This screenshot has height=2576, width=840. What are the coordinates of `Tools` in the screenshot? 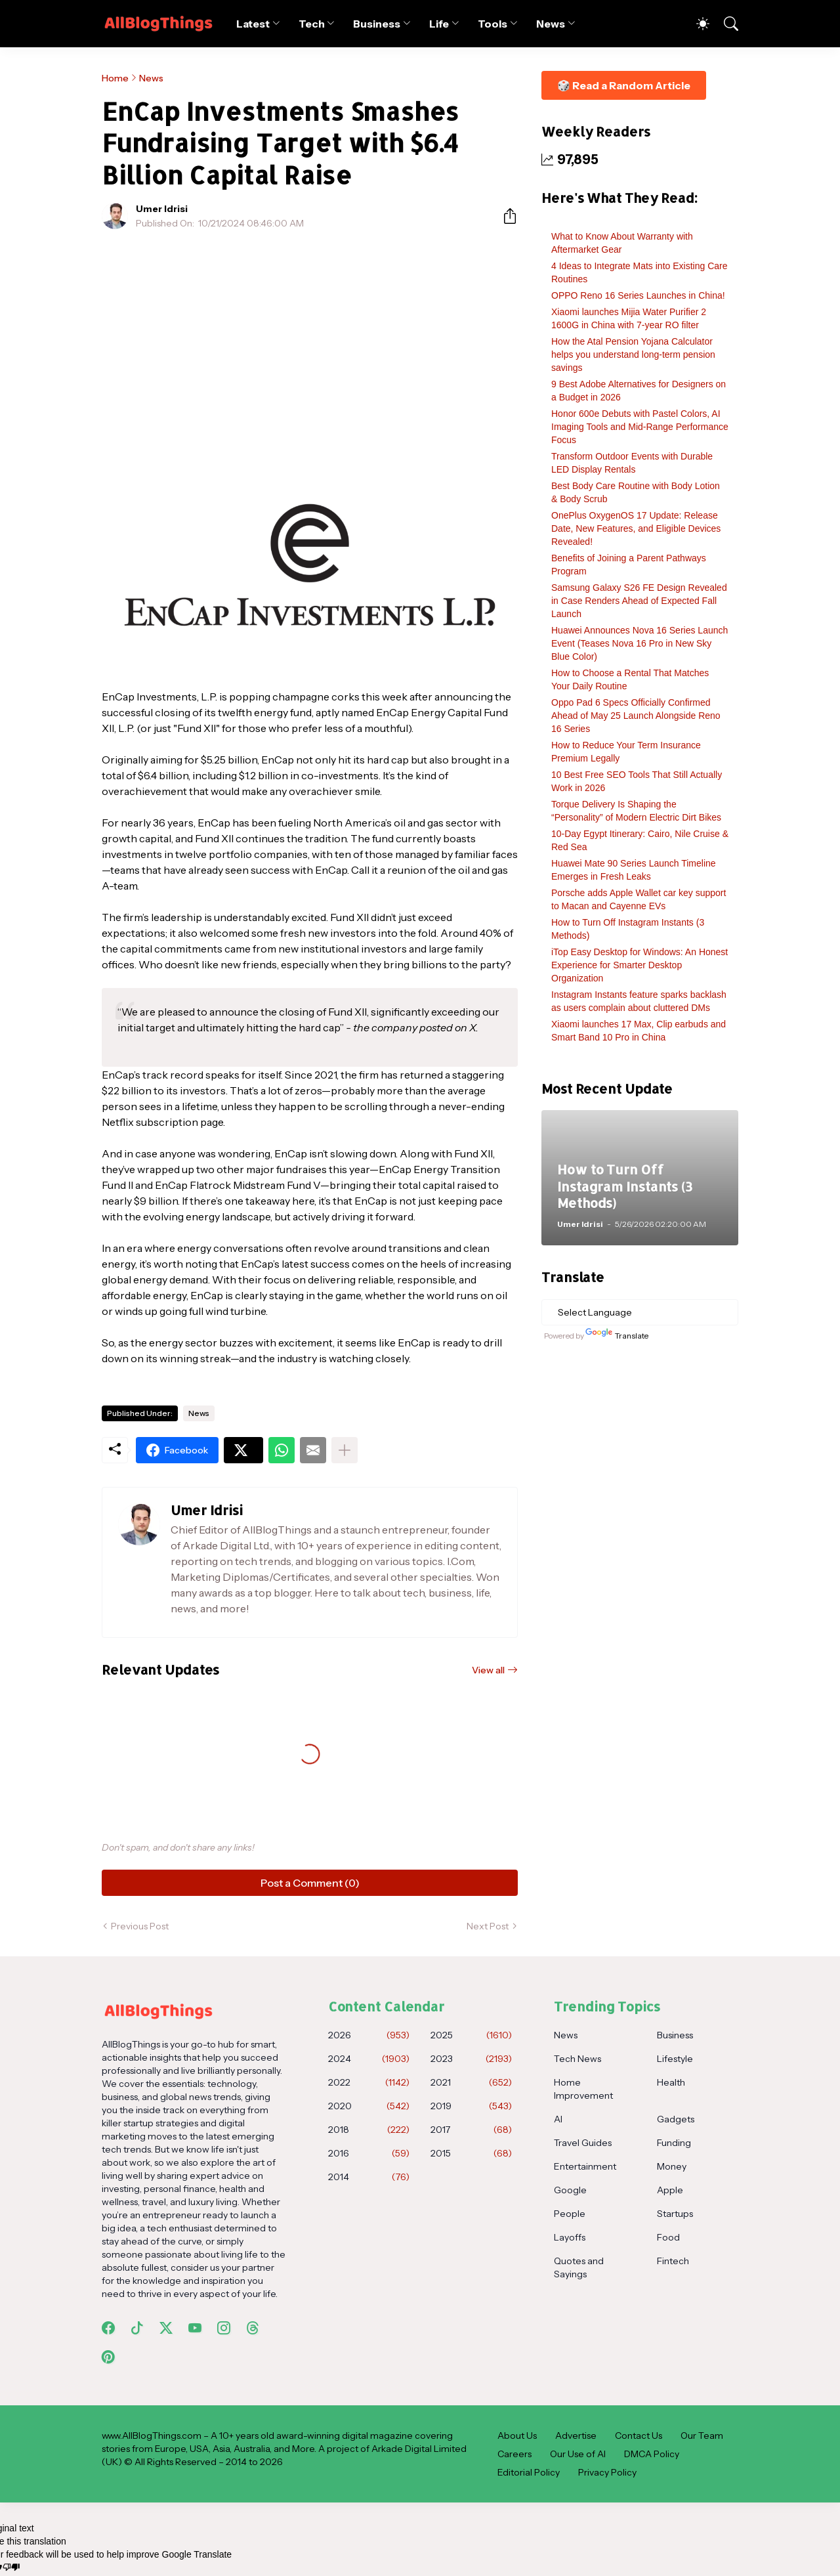 It's located at (492, 23).